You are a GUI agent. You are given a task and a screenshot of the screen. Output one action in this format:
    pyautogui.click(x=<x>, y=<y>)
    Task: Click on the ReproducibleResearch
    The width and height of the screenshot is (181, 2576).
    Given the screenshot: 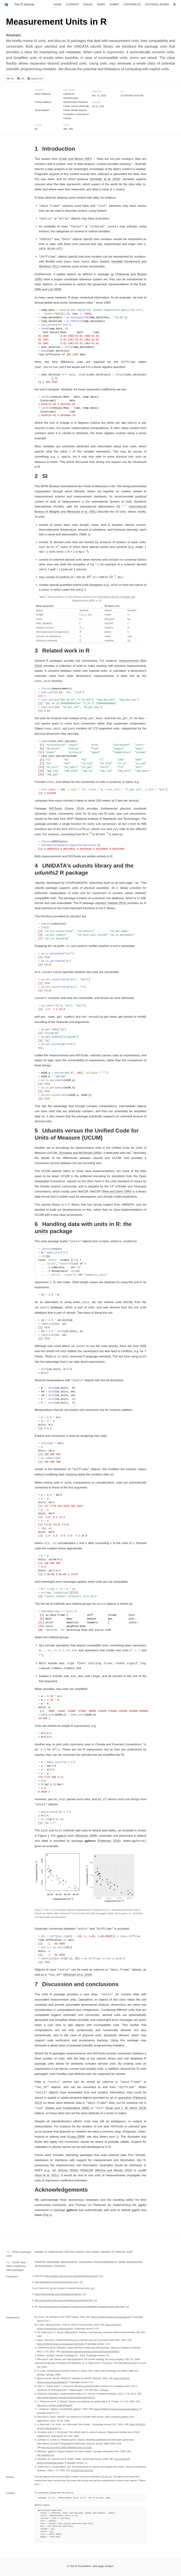 What is the action you would take?
    pyautogui.click(x=105, y=2261)
    